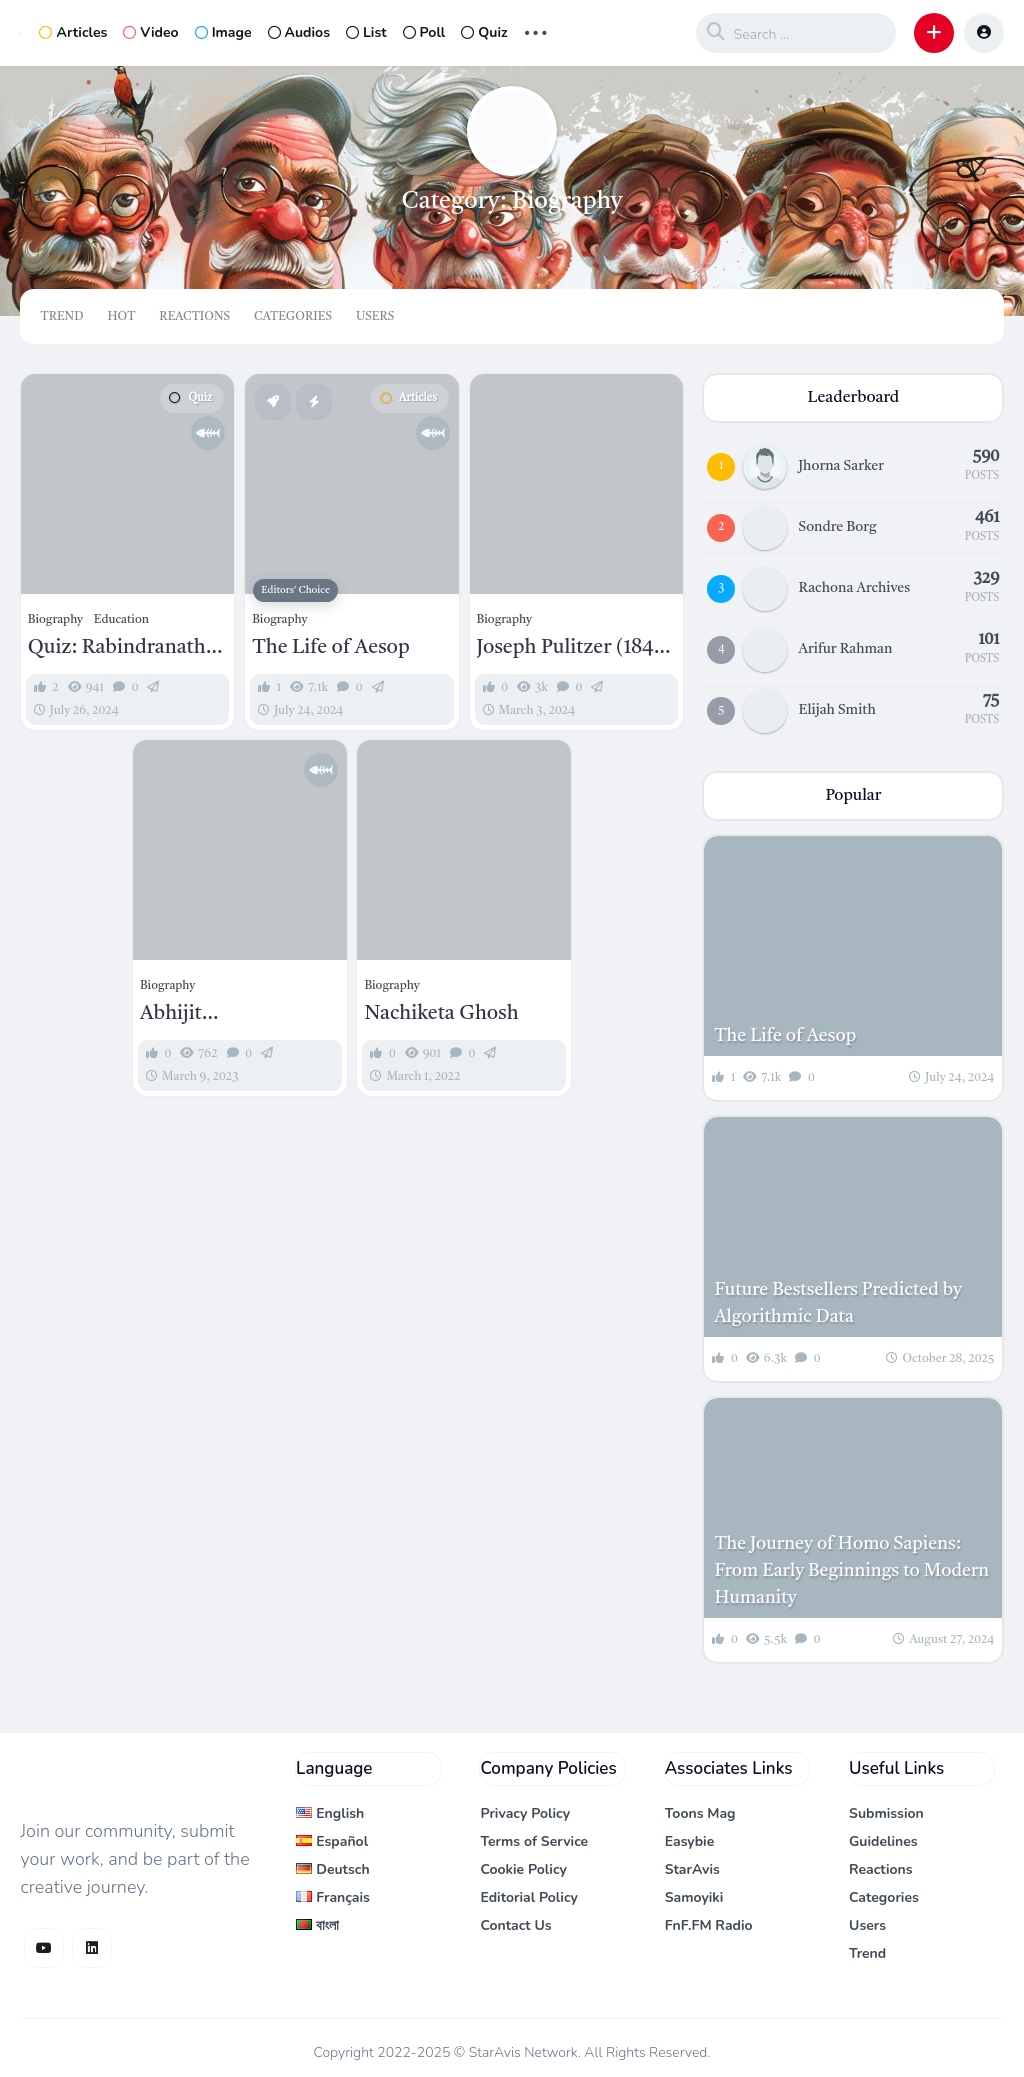 Image resolution: width=1024 pixels, height=2077 pixels. What do you see at coordinates (529, 1897) in the screenshot?
I see `Editorial Policy` at bounding box center [529, 1897].